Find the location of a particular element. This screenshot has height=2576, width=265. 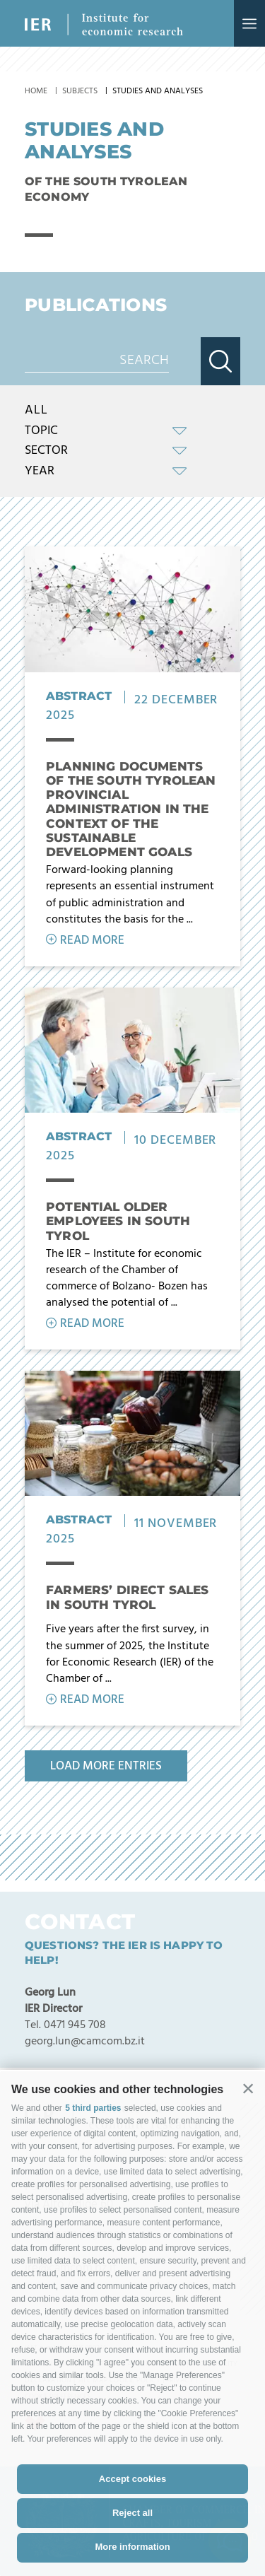

Planning Documents of the South Tyrolean Provincial Administration in the context of the Sustainable Development Goals is located at coordinates (131, 809).